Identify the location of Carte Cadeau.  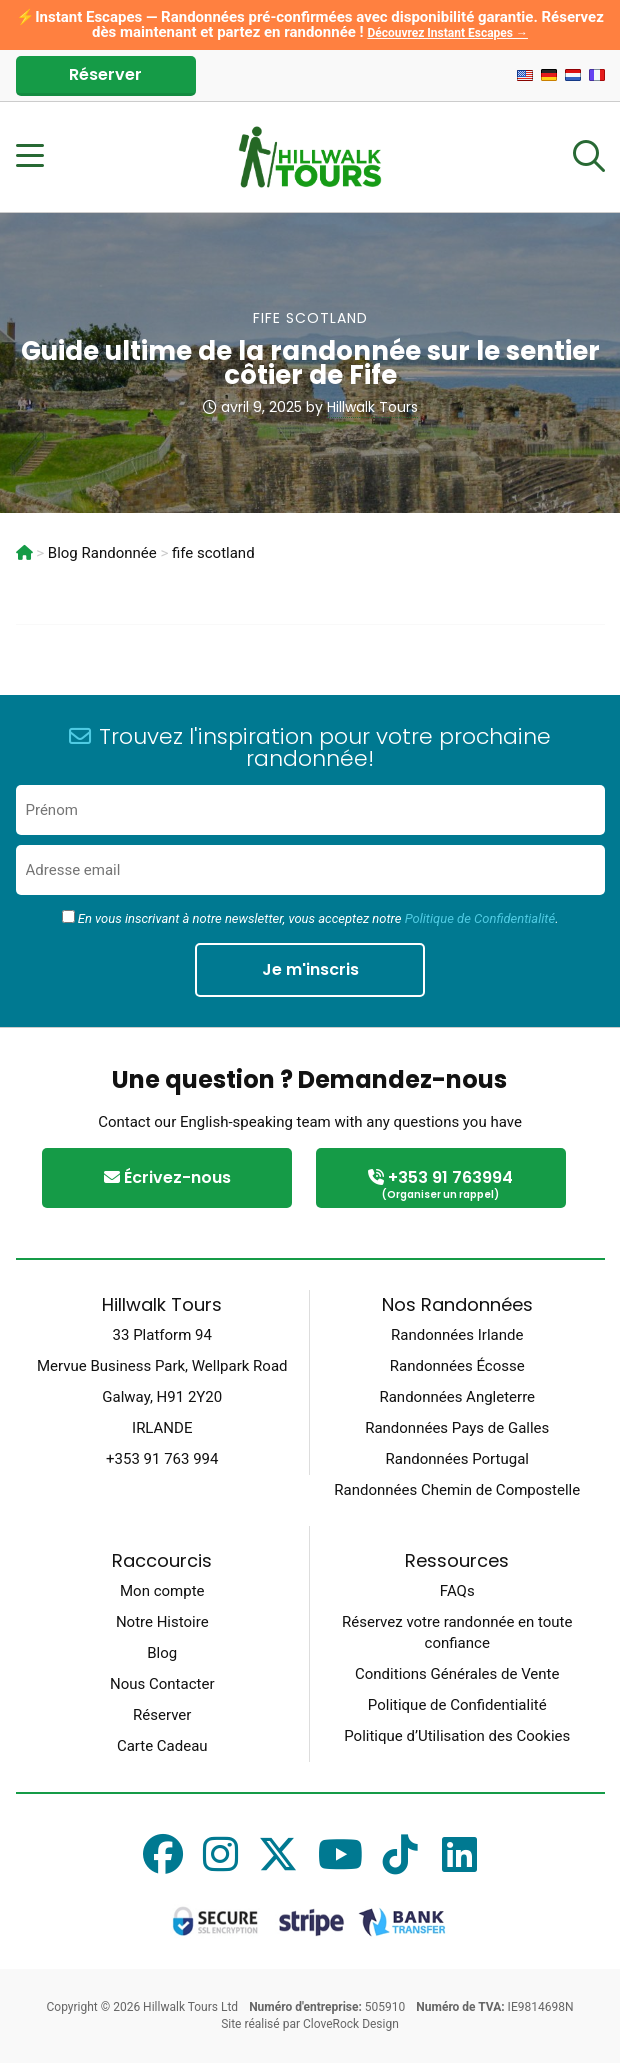
(162, 1746).